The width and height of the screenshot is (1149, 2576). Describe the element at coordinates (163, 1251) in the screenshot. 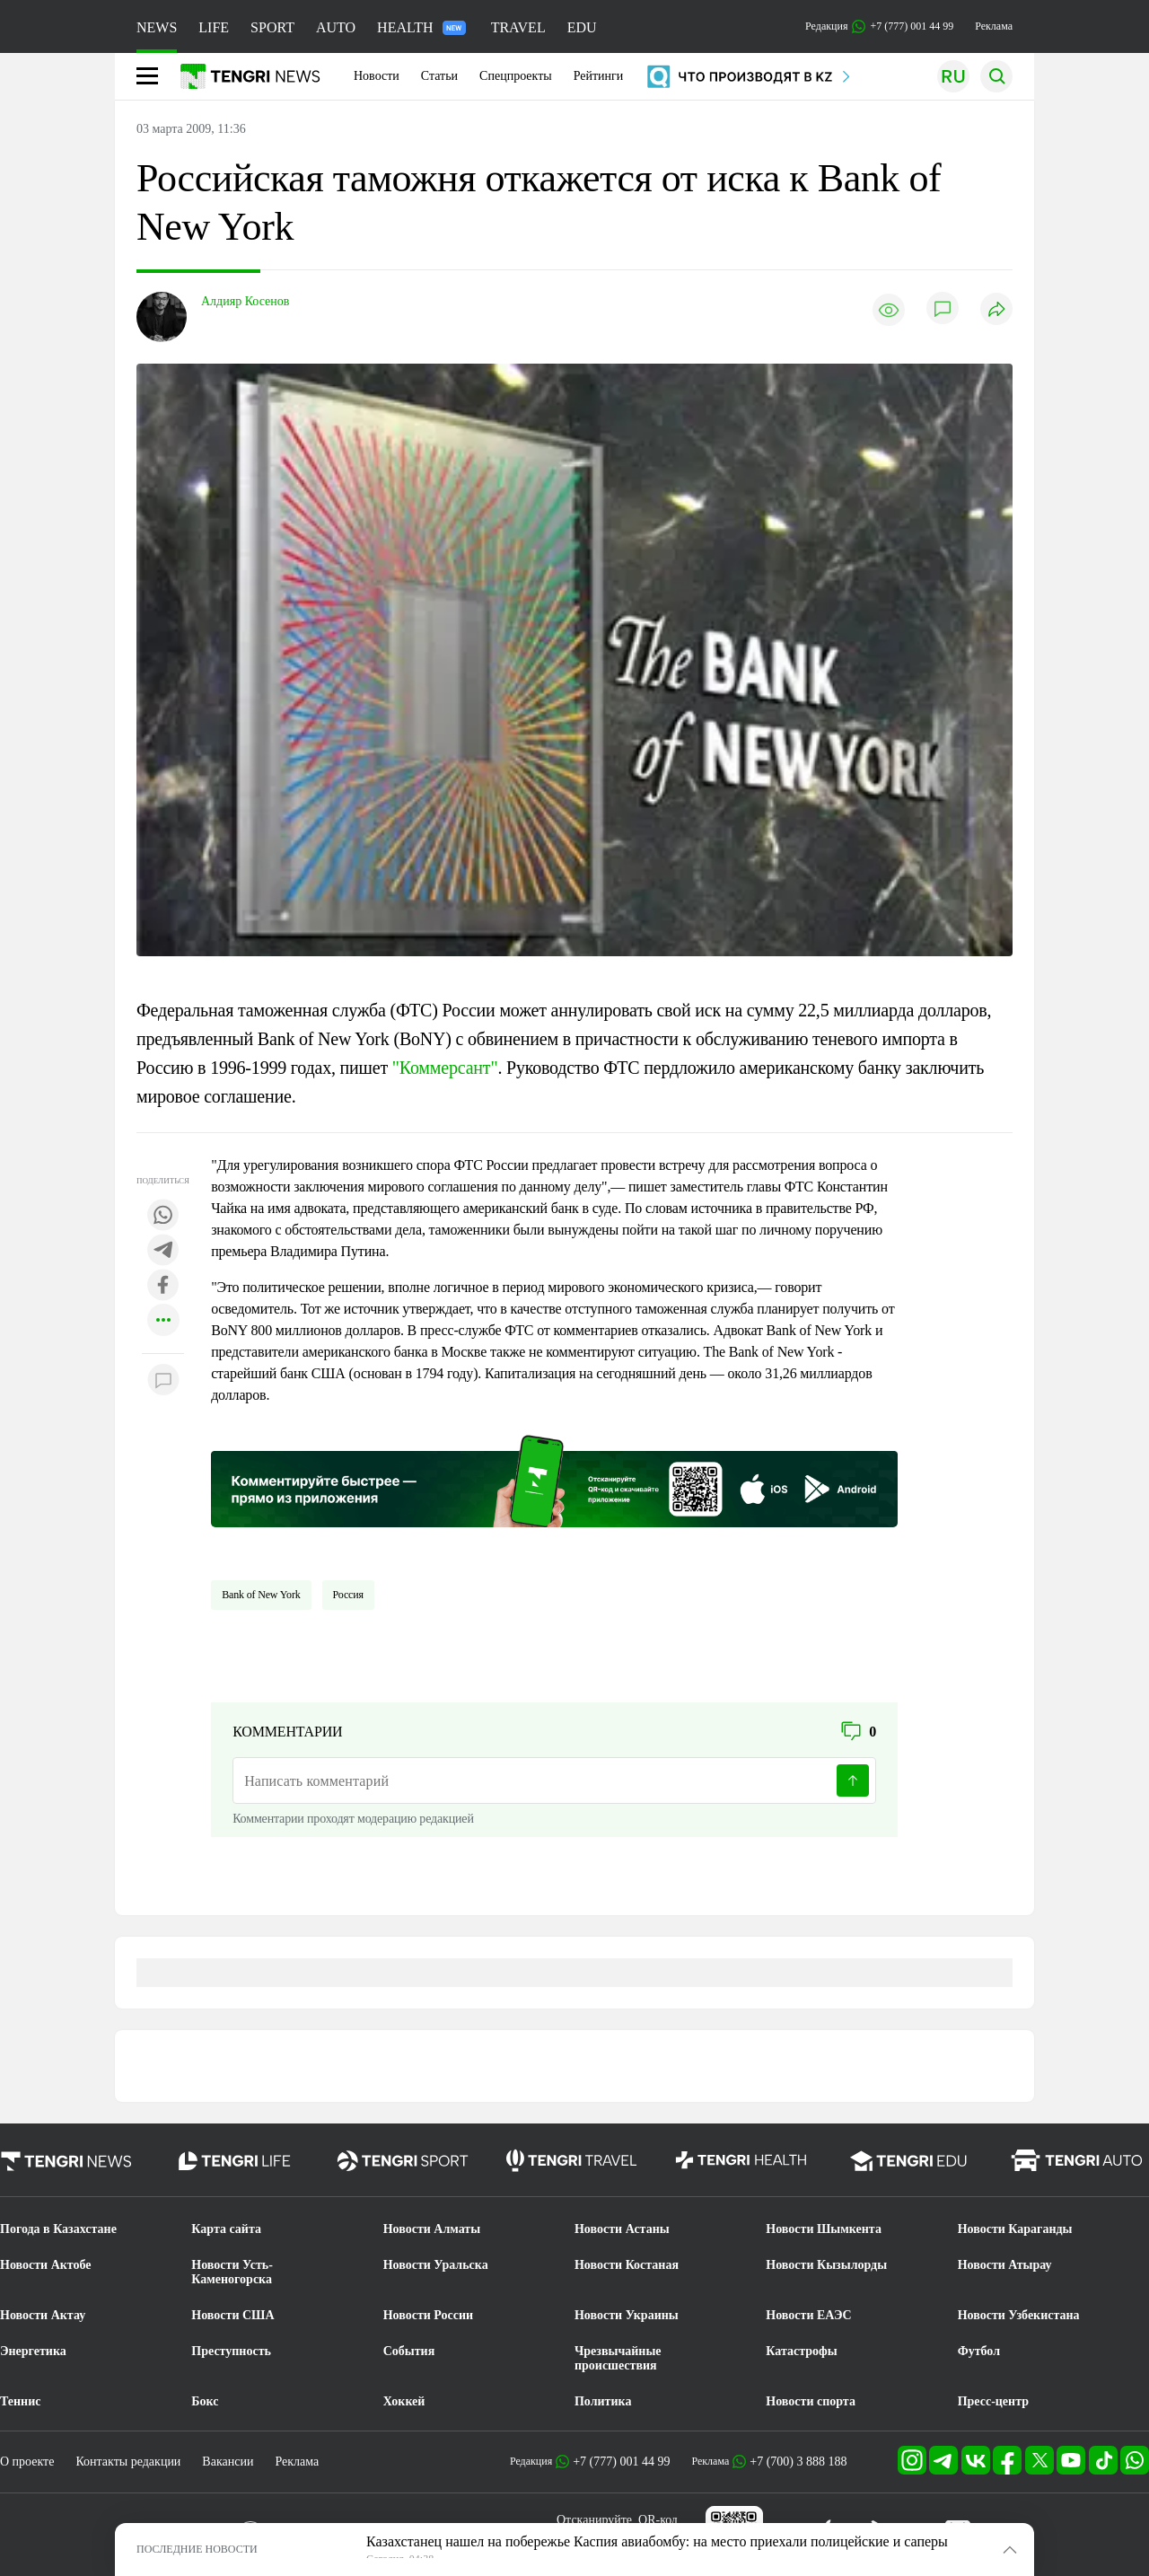

I see `[Поделиться в telegram]` at that location.